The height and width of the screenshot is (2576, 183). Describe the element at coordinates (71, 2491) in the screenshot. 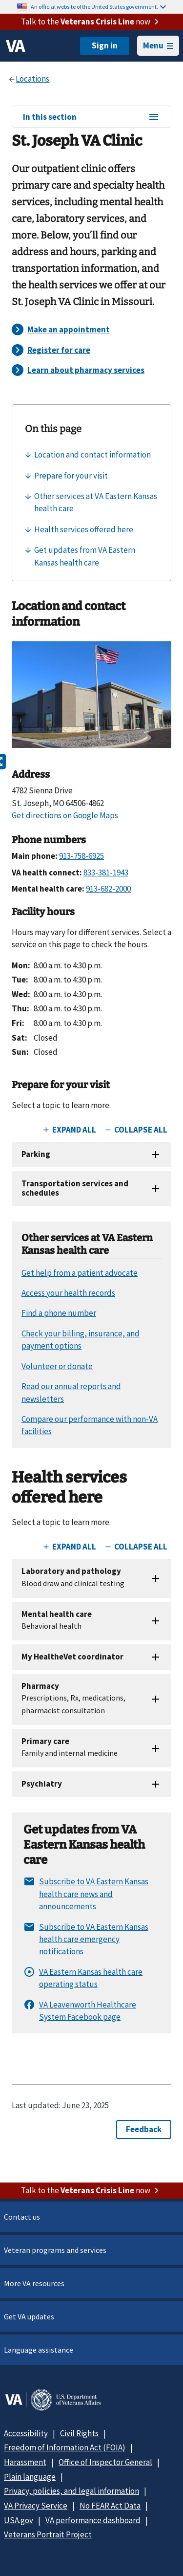

I see `Privacy, policies, and legal information` at that location.